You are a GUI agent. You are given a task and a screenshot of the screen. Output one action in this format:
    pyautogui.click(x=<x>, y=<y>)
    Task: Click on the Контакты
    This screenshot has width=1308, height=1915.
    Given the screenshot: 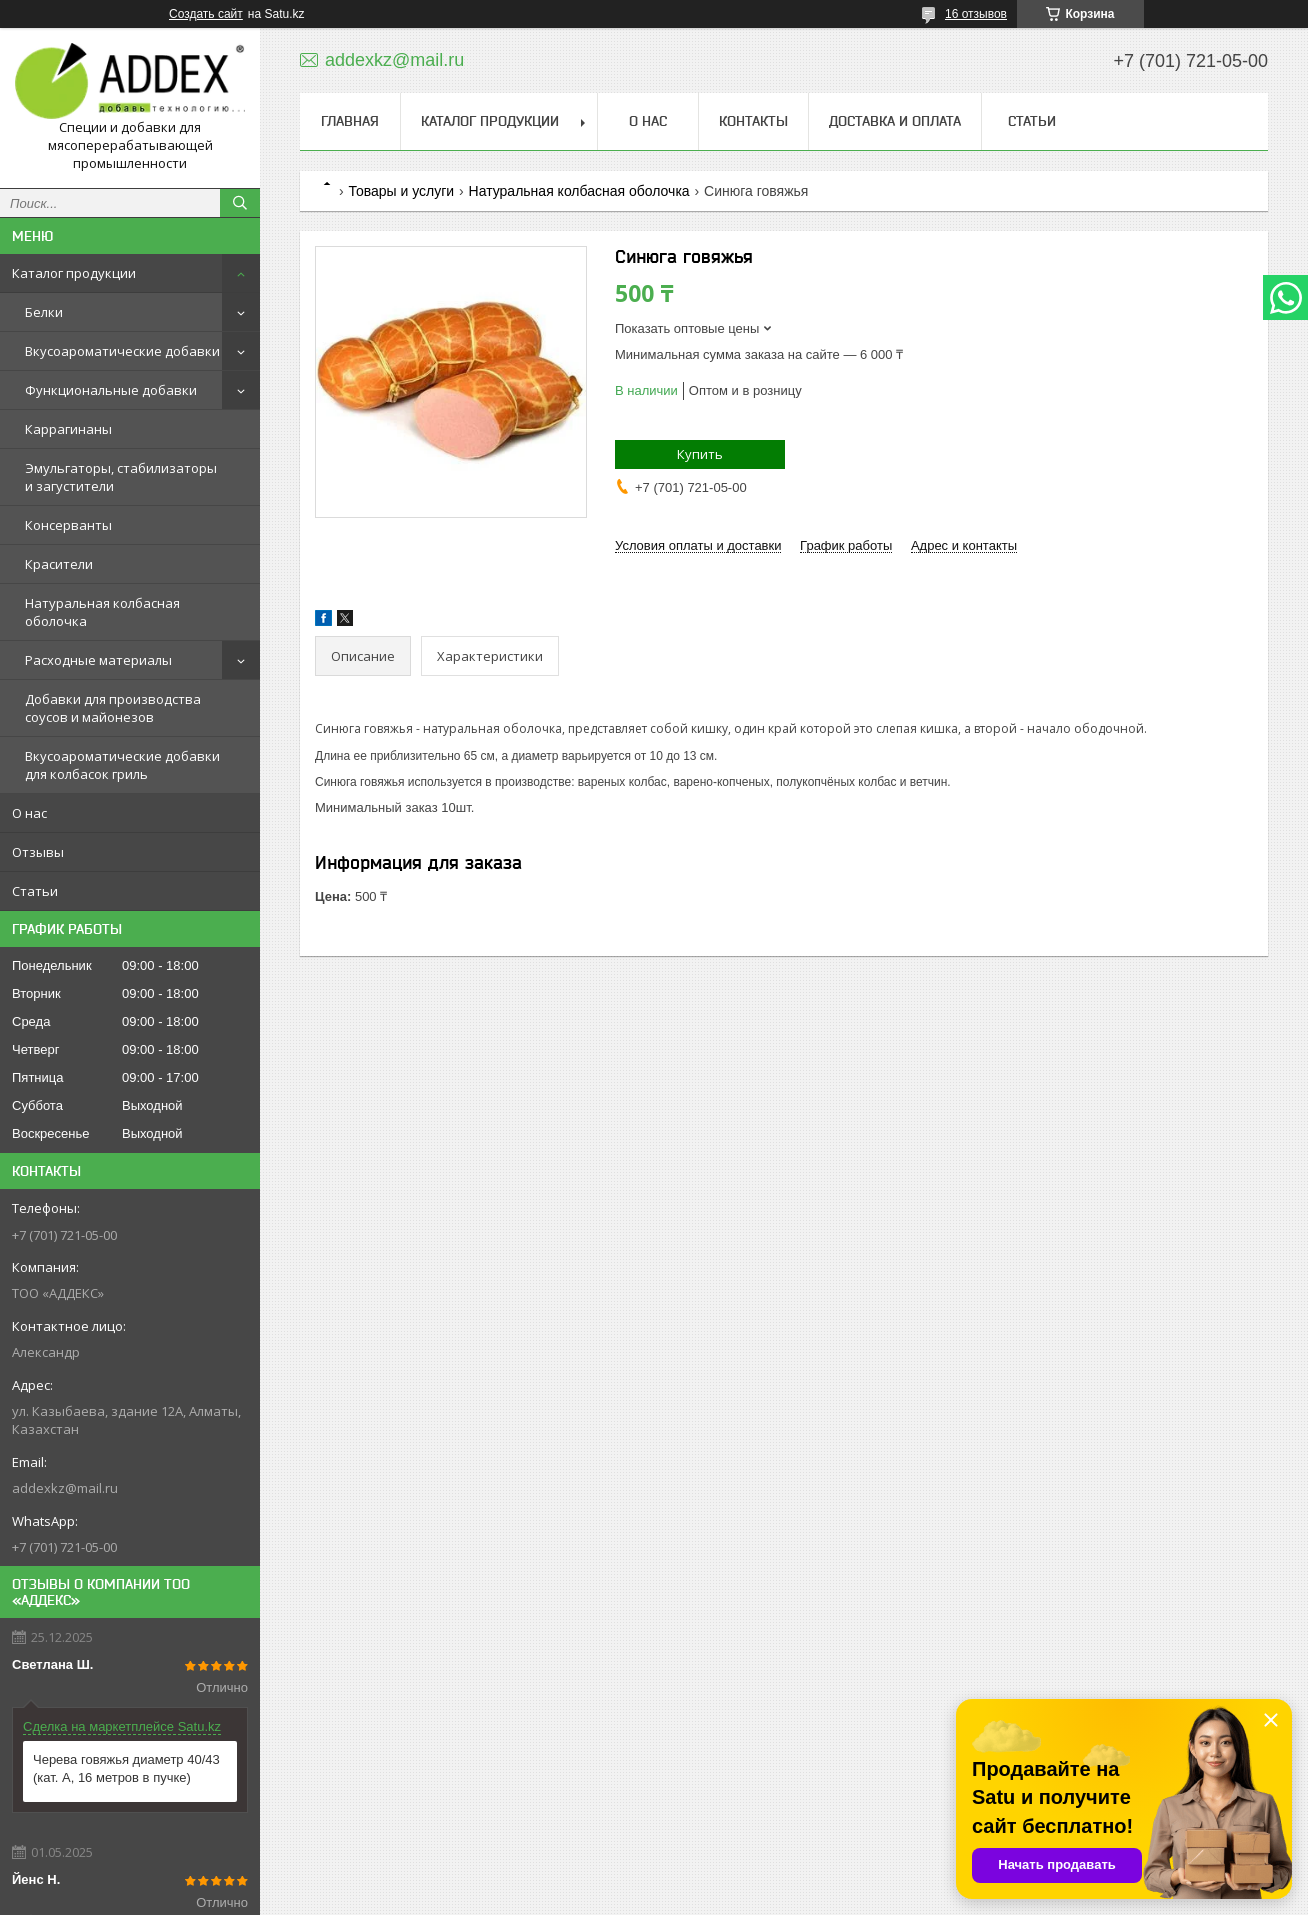 What is the action you would take?
    pyautogui.click(x=753, y=121)
    